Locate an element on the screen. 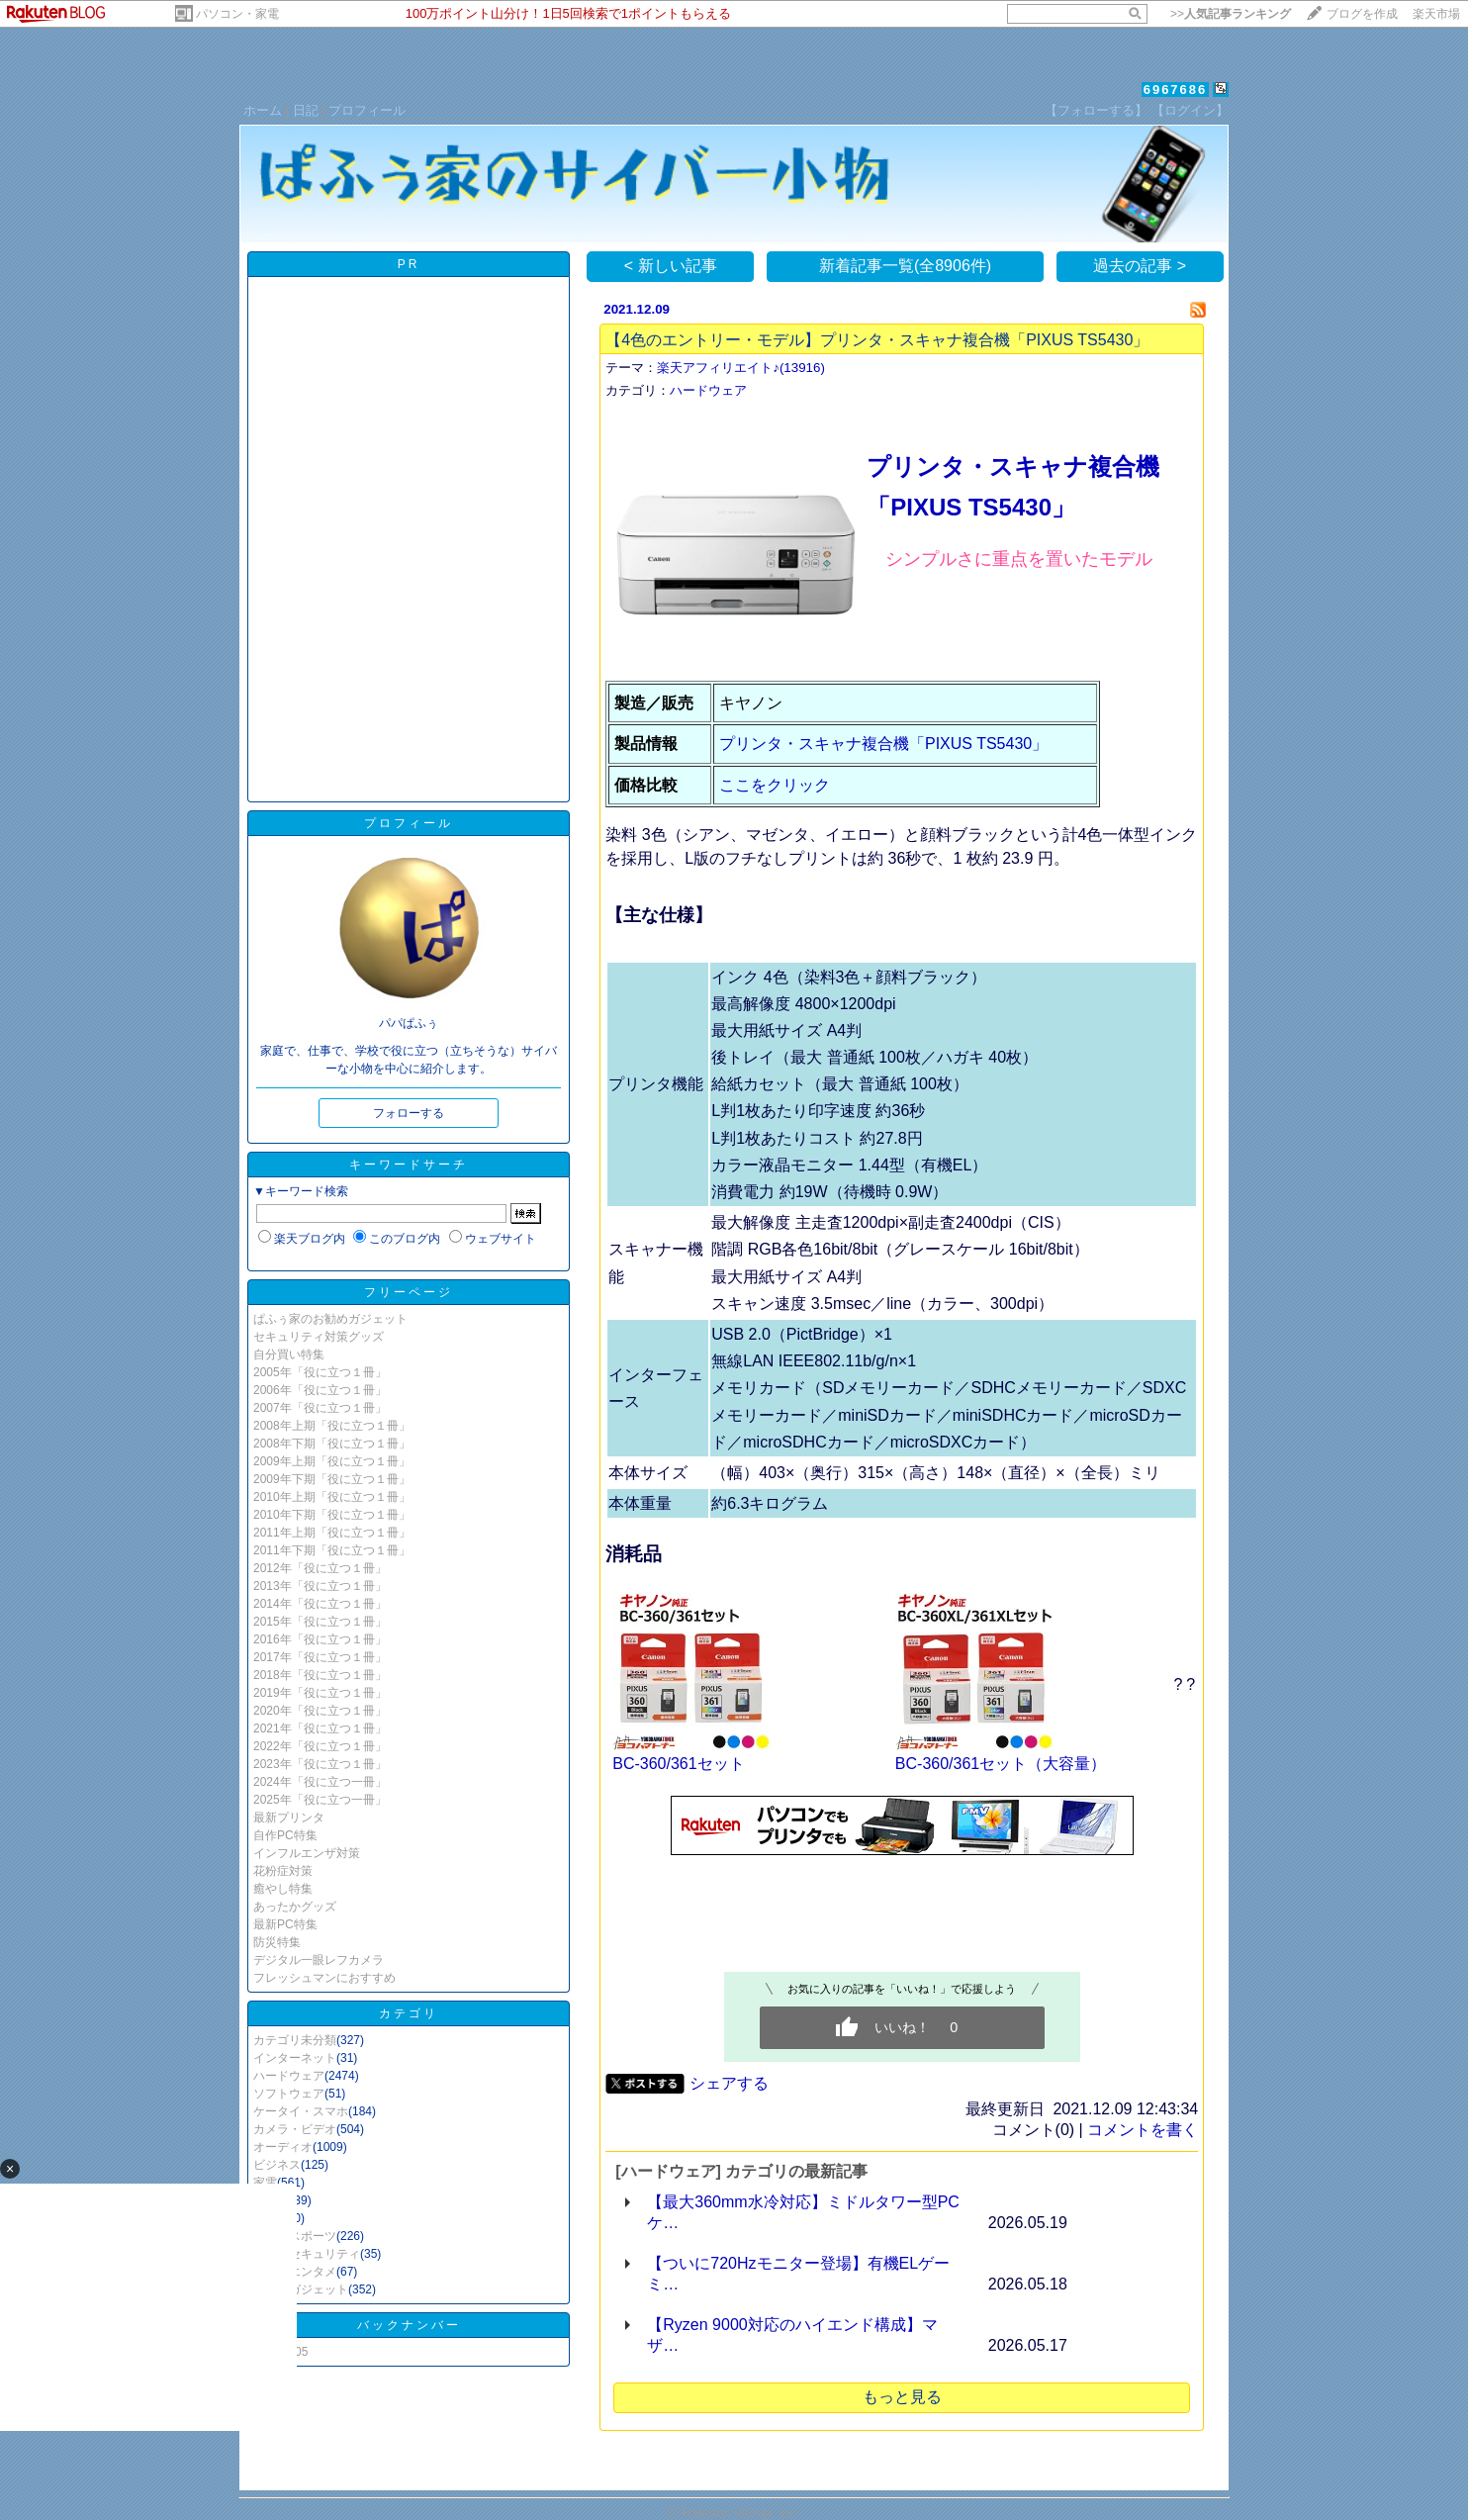 The height and width of the screenshot is (2520, 1468). 防犯・セキュリティ is located at coordinates (306, 2254).